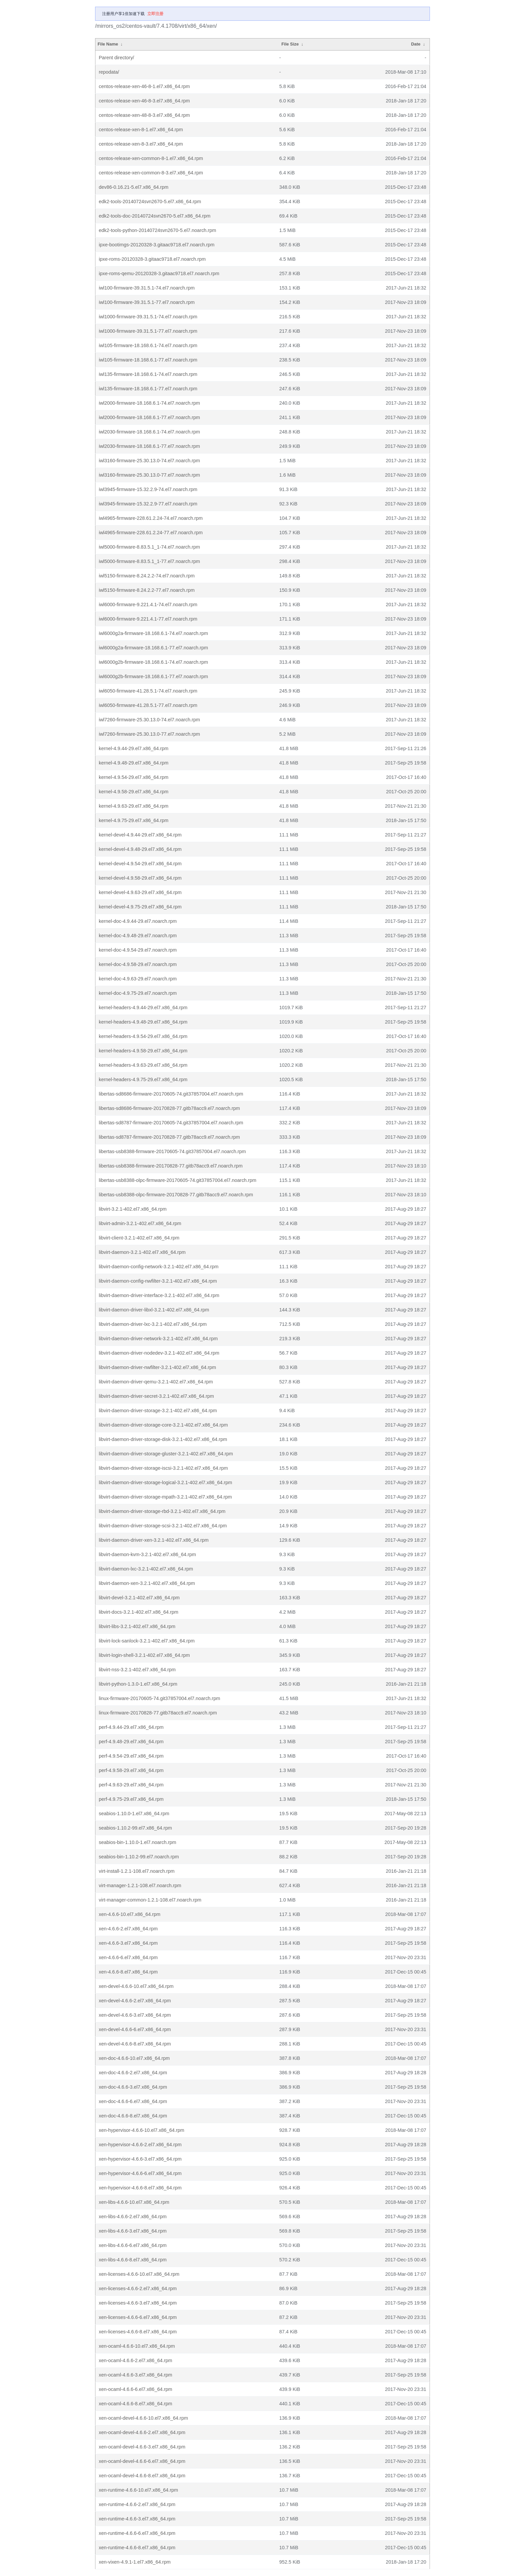 Image resolution: width=525 pixels, height=2576 pixels. What do you see at coordinates (133, 748) in the screenshot?
I see `kernel-4.9.44-29.el7.x86_64.rpm` at bounding box center [133, 748].